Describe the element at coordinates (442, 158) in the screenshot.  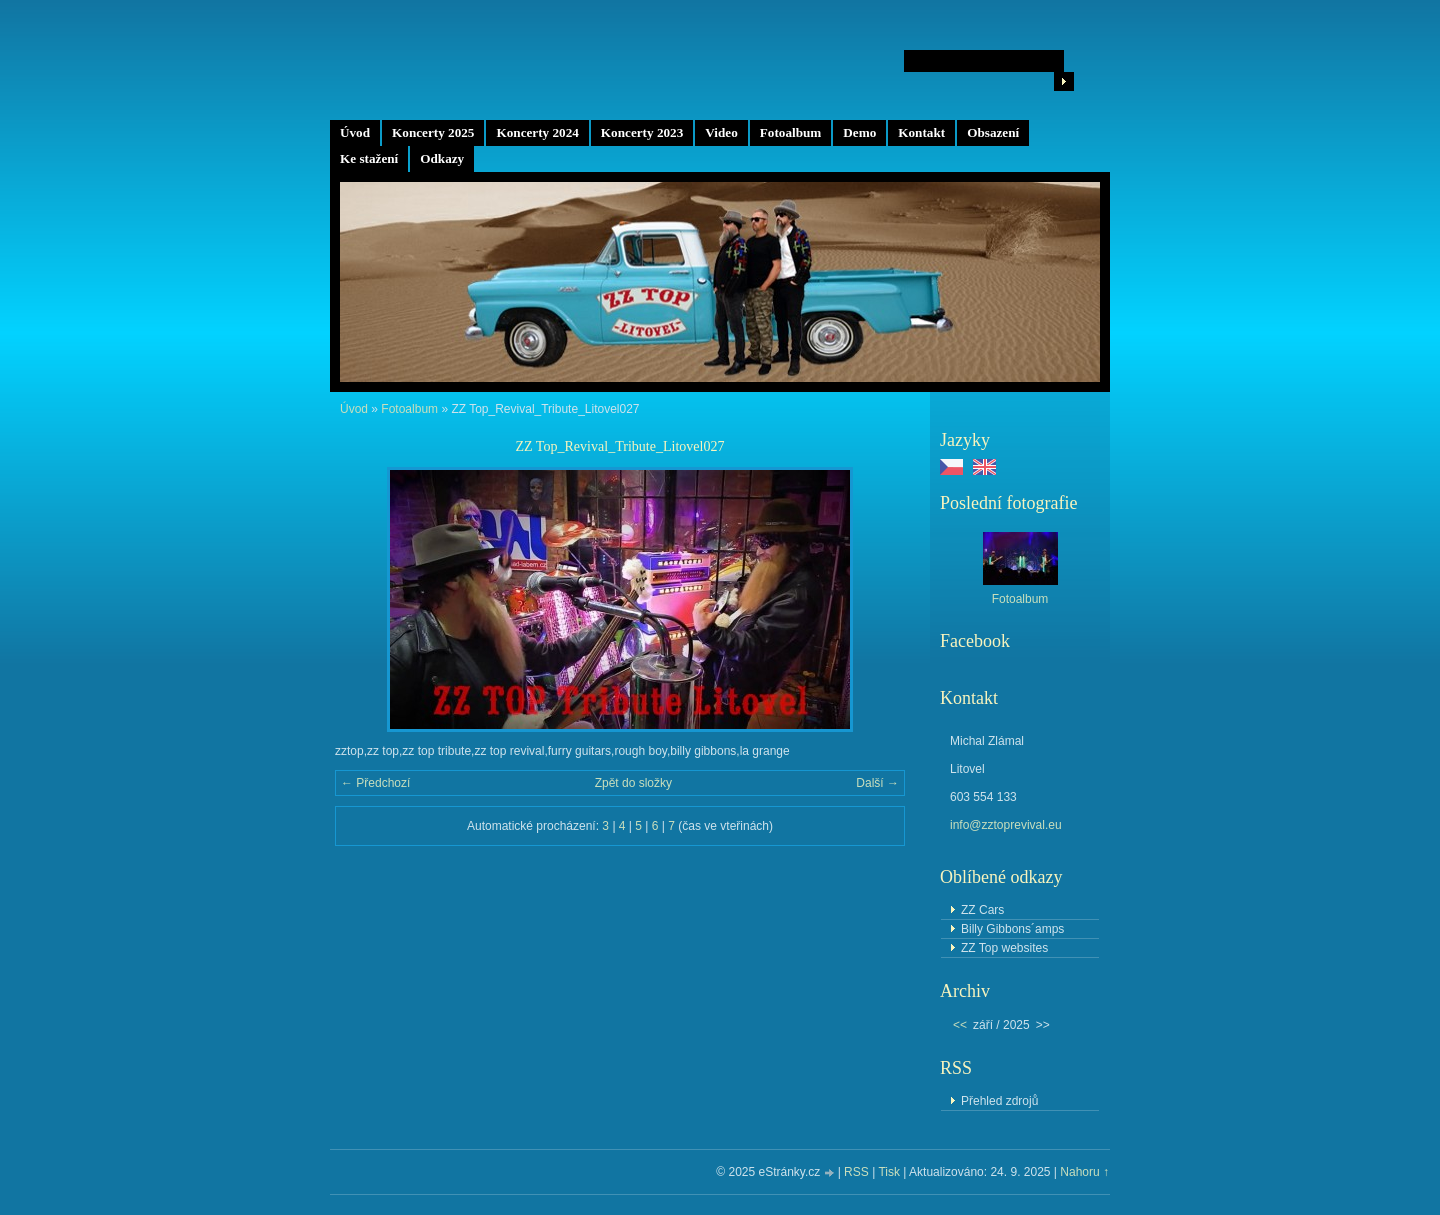
I see `Odkazy` at that location.